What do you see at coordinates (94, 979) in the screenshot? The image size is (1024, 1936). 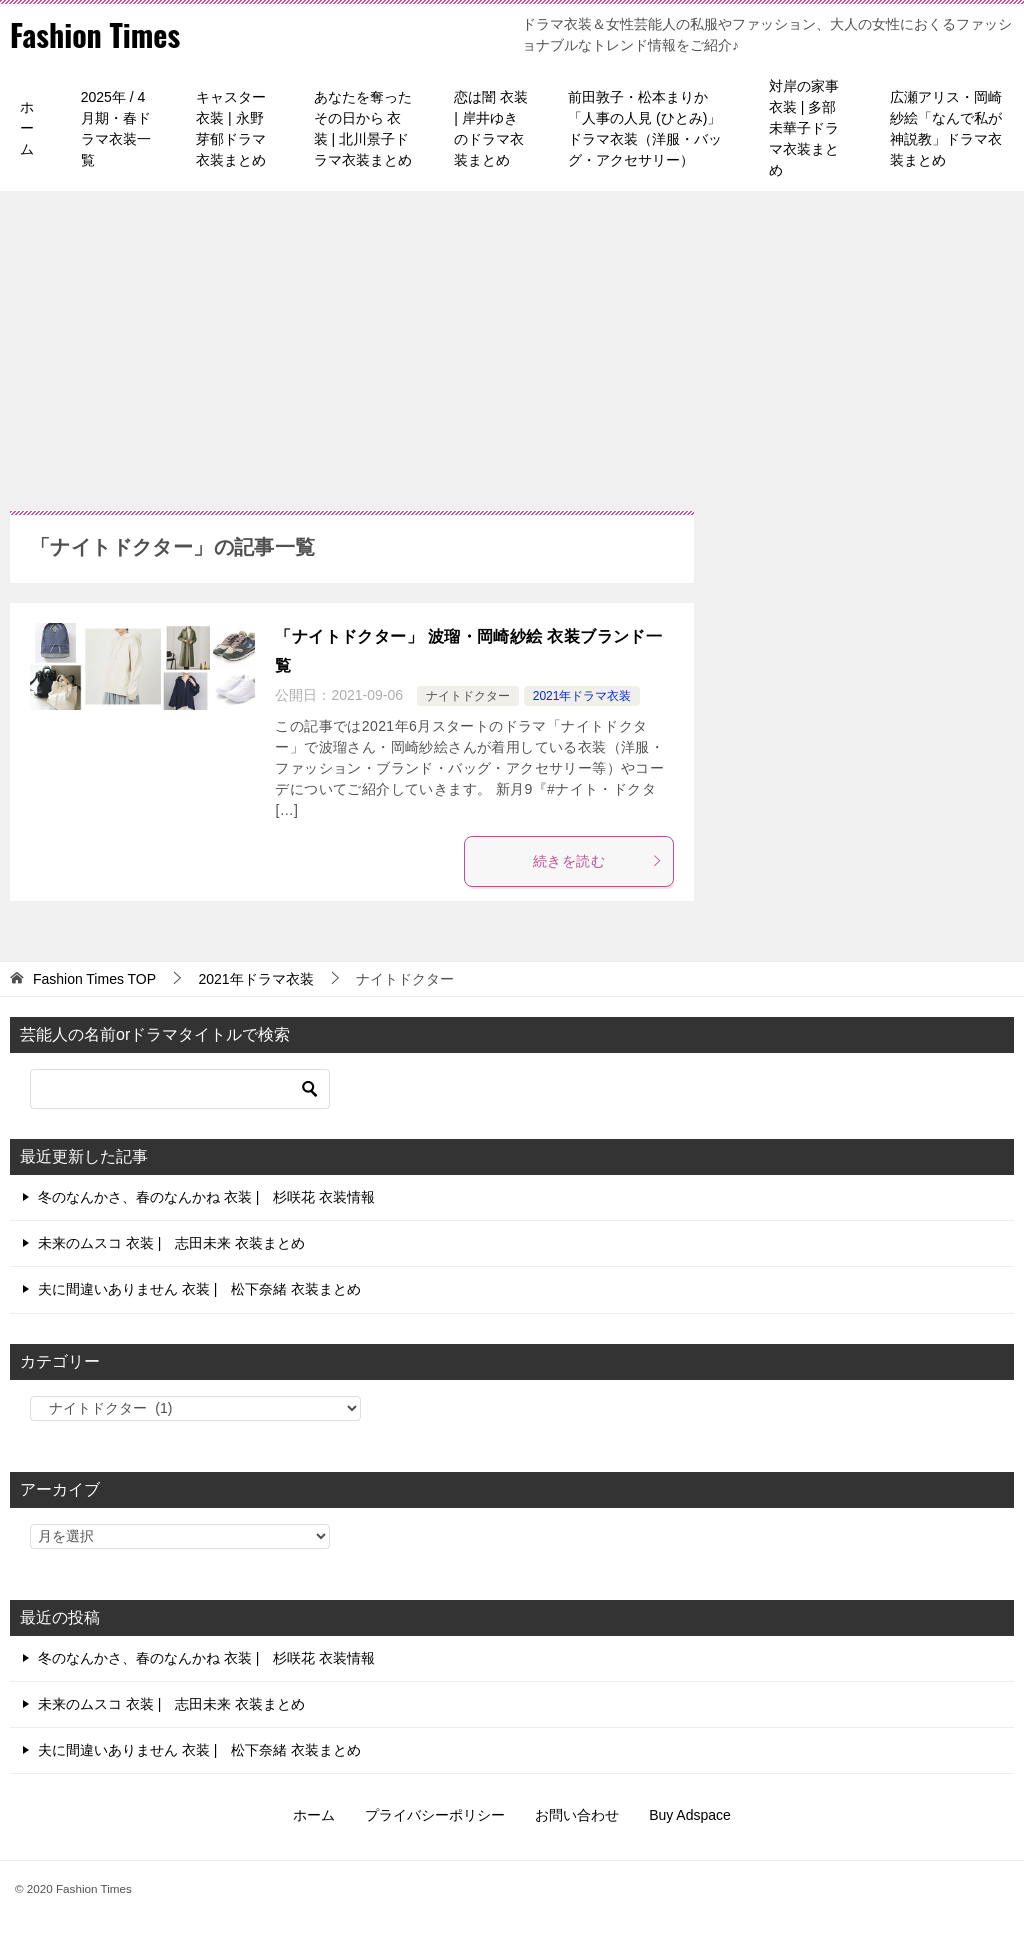 I see `TOP` at bounding box center [94, 979].